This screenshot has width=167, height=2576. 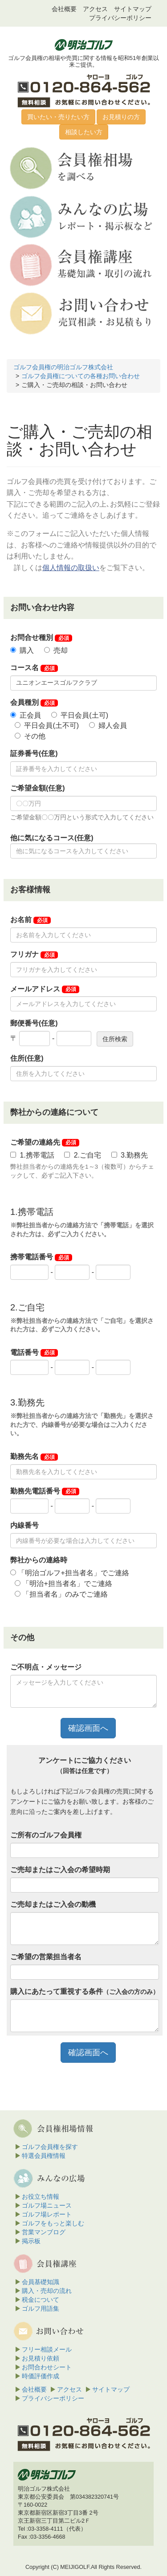 I want to click on ご希望金額(任意), so click(x=37, y=788).